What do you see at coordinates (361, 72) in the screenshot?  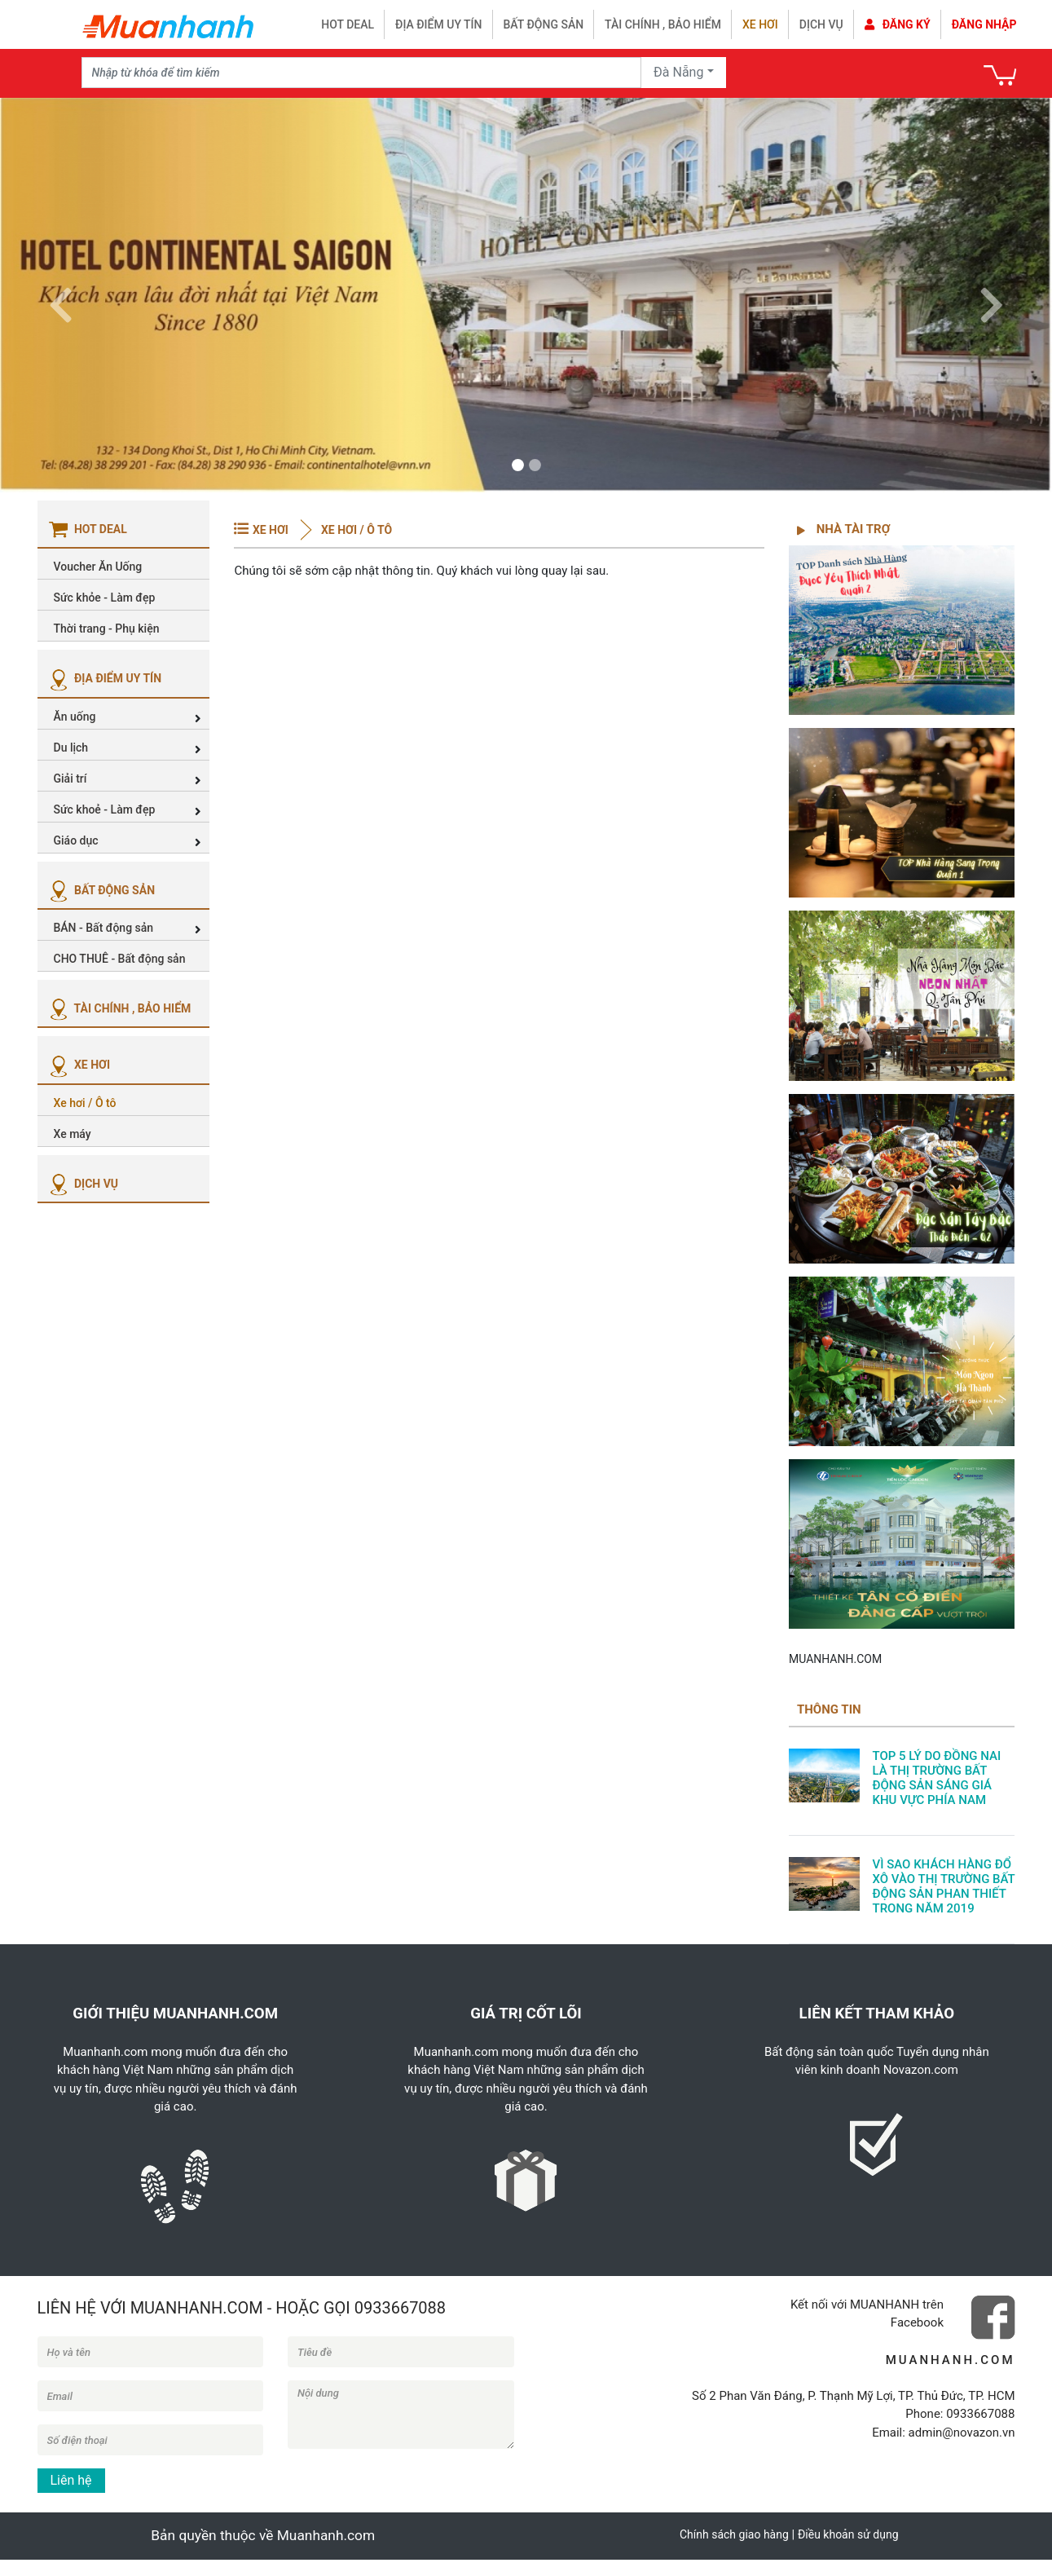 I see `[Recipient's username]` at bounding box center [361, 72].